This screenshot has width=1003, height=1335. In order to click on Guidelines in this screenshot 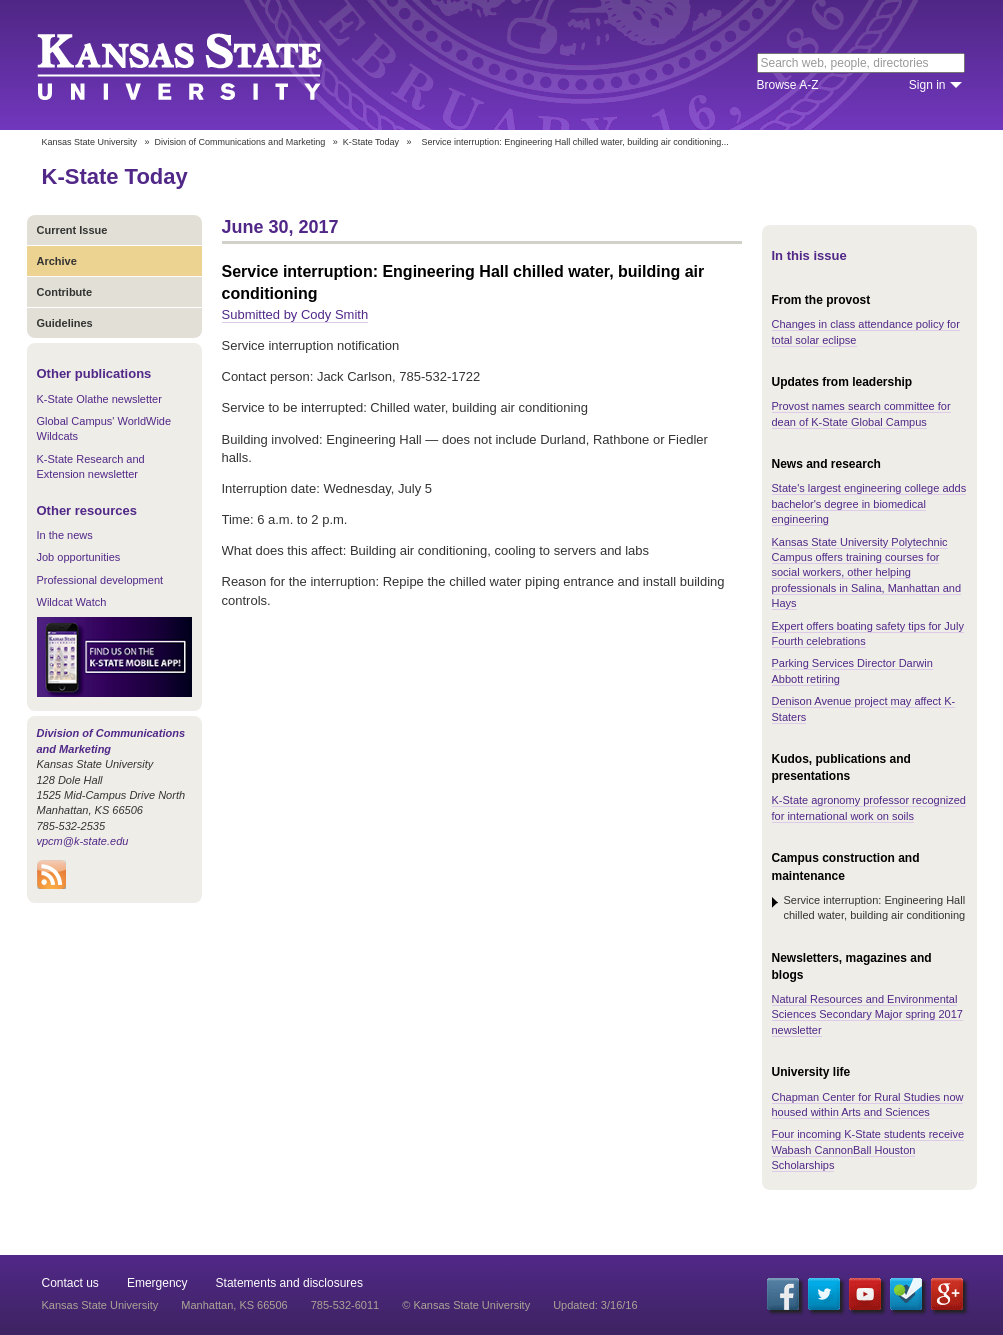, I will do `click(65, 323)`.